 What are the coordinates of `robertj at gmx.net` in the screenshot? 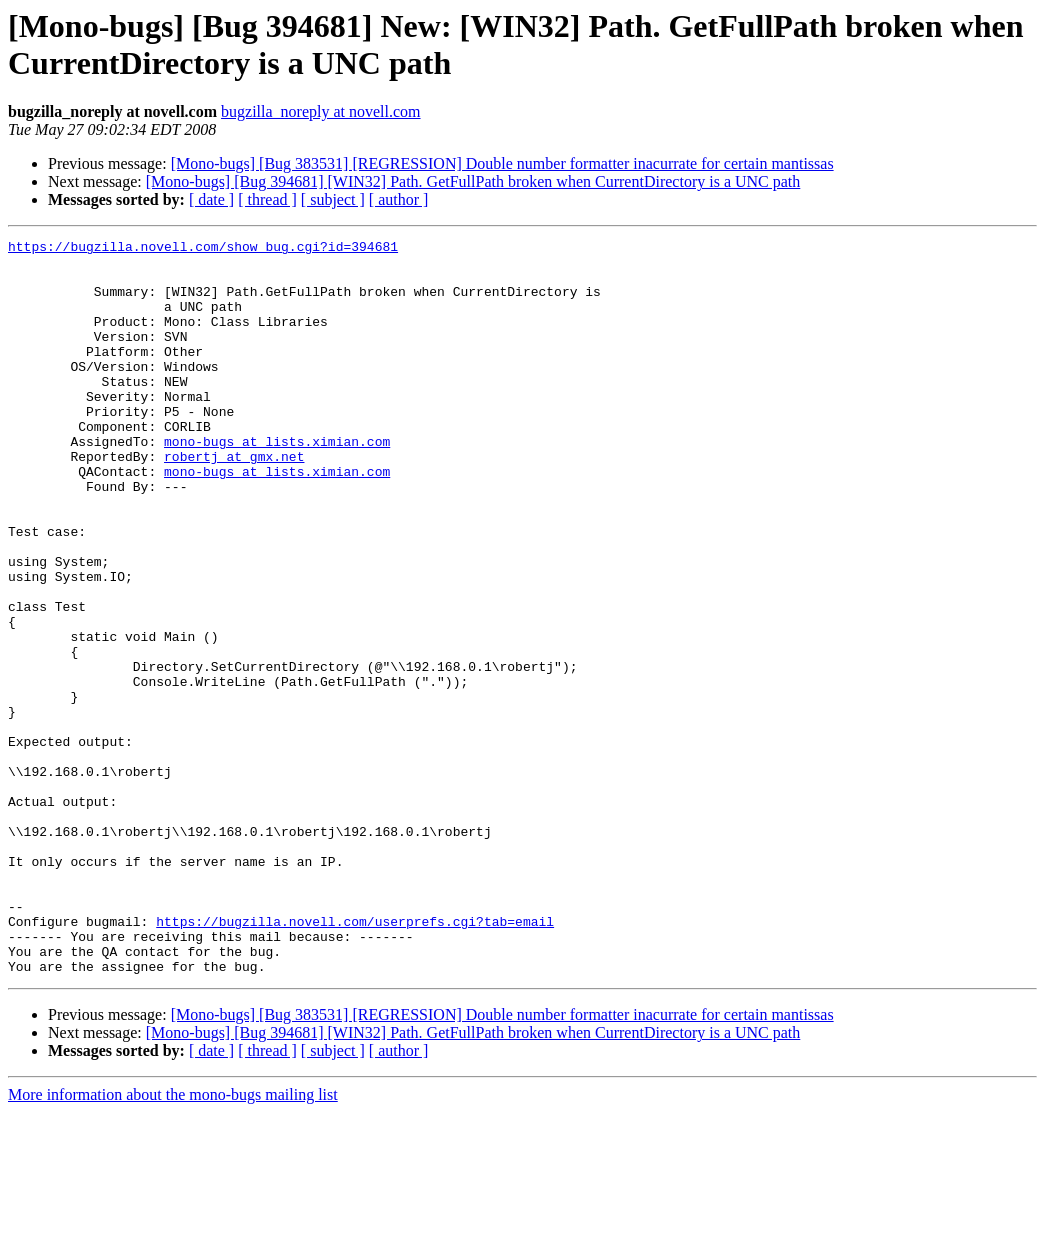 It's located at (234, 501).